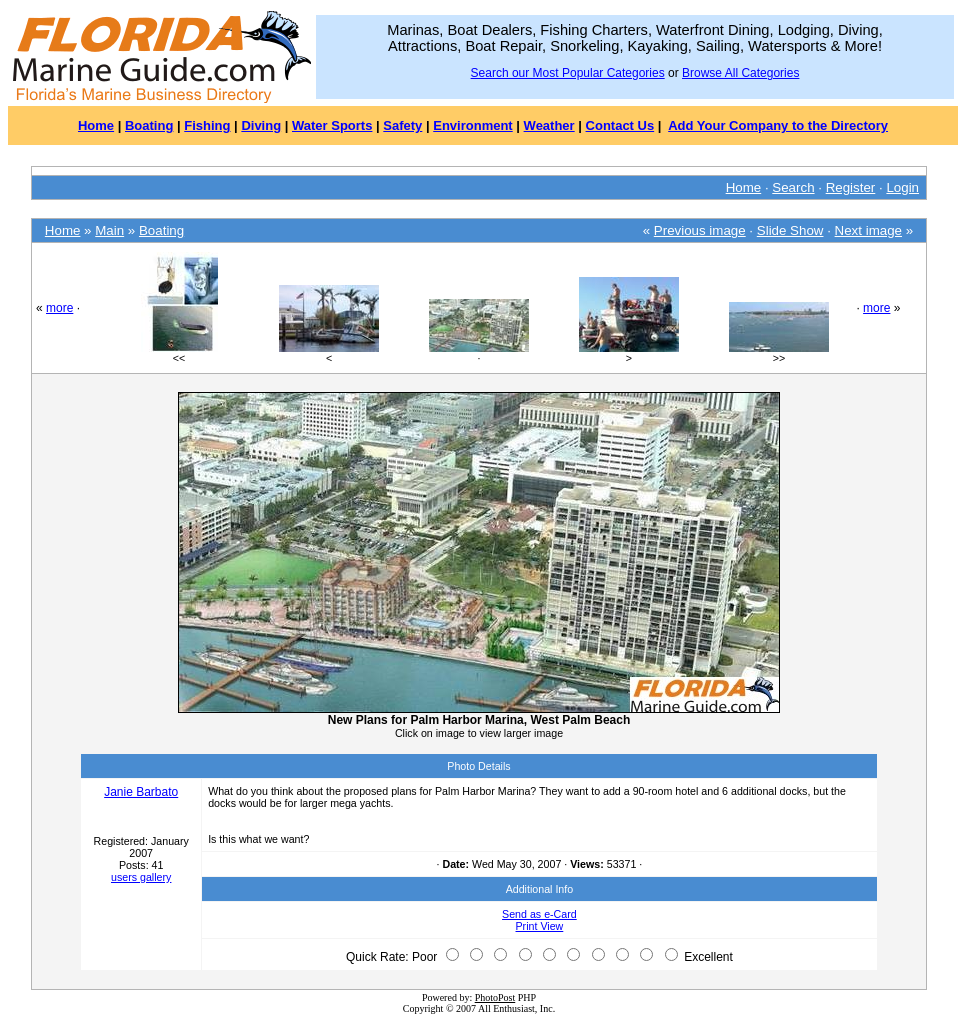 The height and width of the screenshot is (1036, 958). What do you see at coordinates (700, 230) in the screenshot?
I see `Previous image` at bounding box center [700, 230].